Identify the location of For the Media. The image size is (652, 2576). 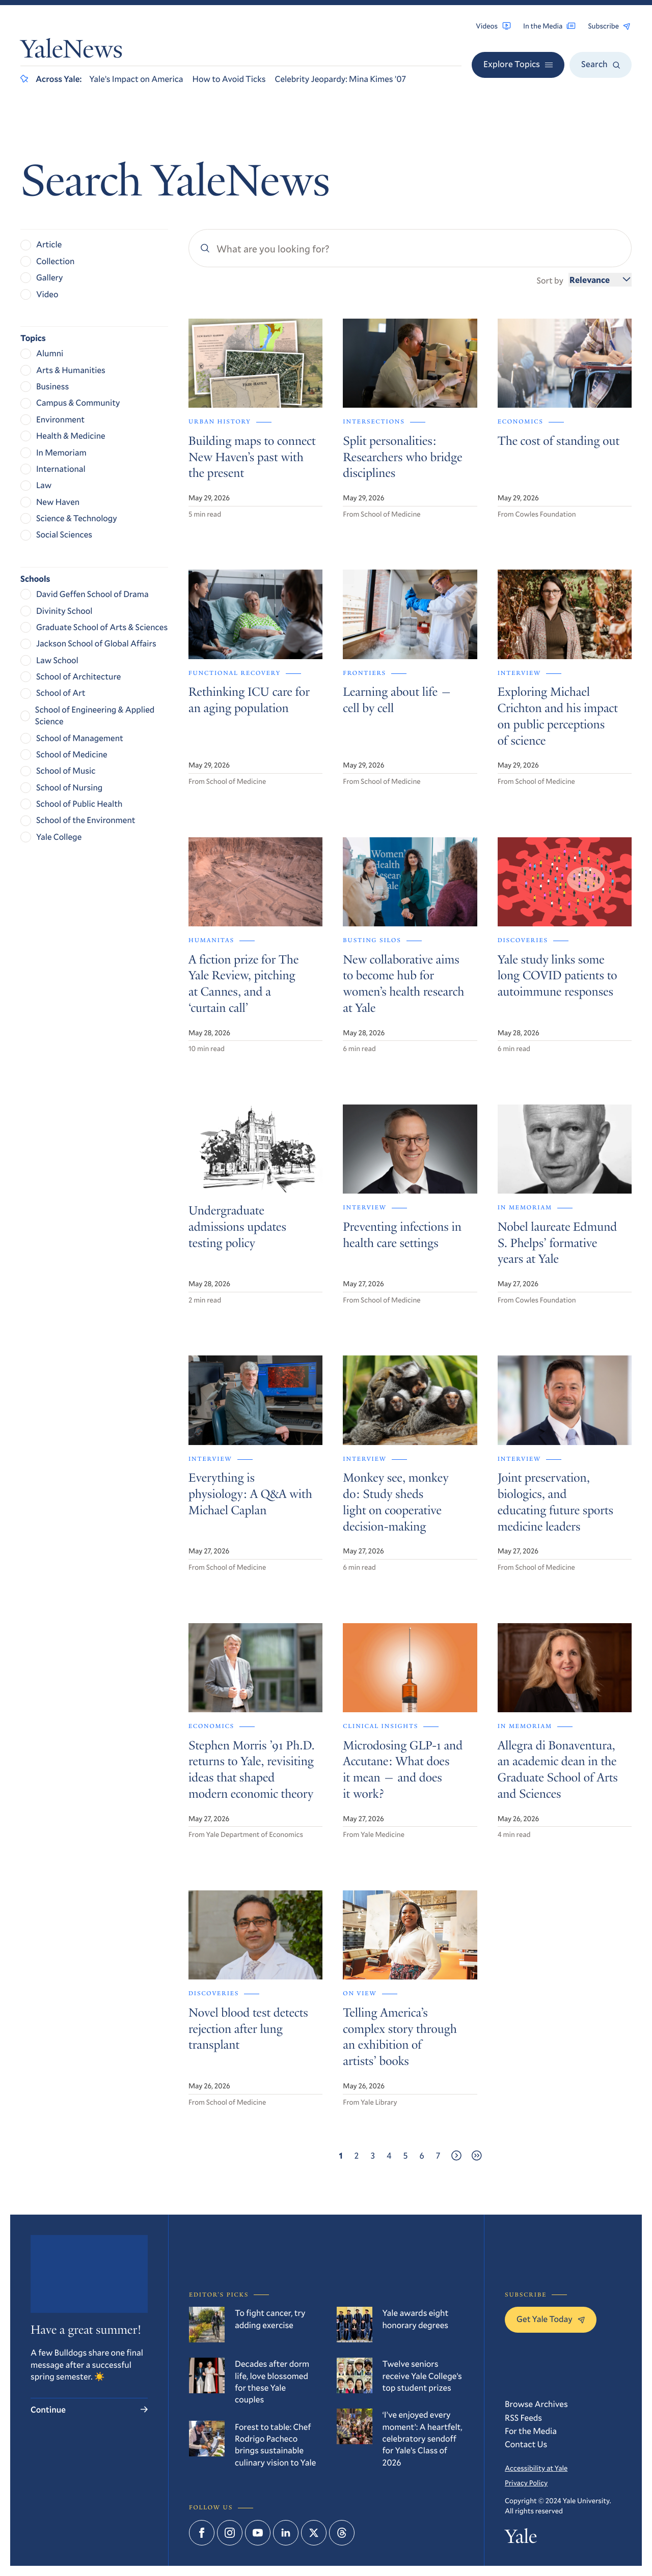
(531, 2431).